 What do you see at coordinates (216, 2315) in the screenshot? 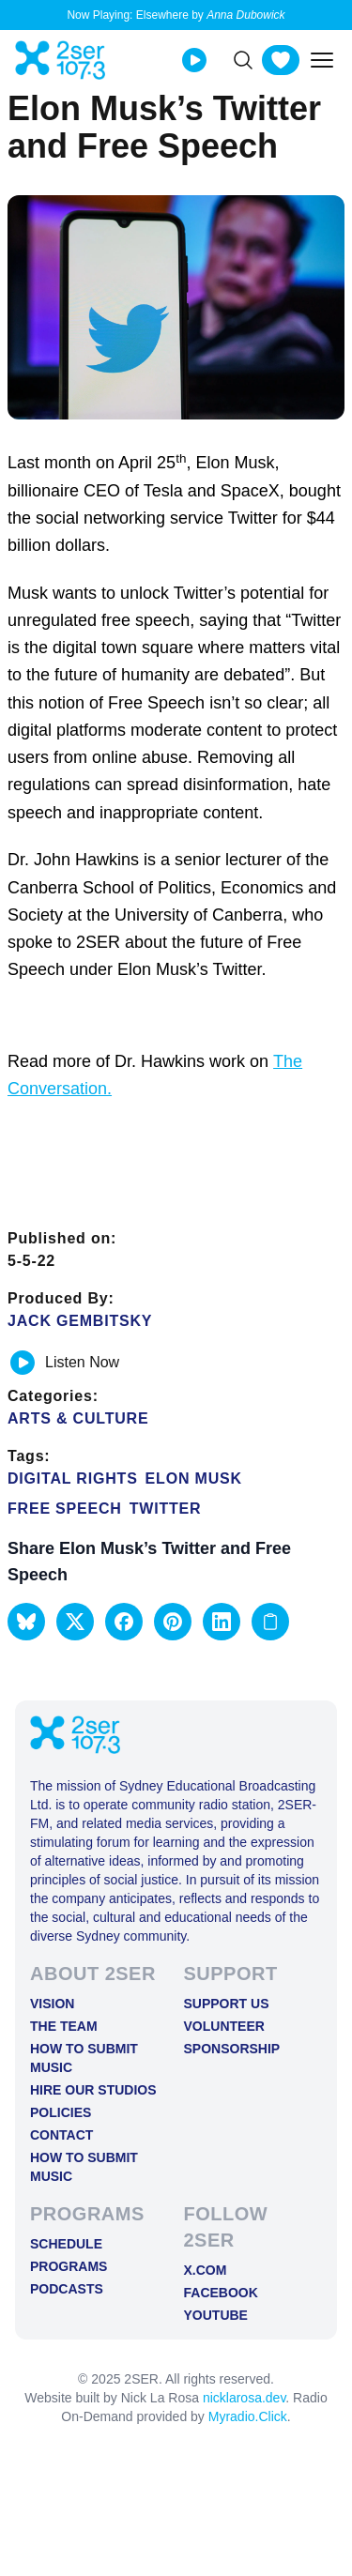
I see `YOUTUBE` at bounding box center [216, 2315].